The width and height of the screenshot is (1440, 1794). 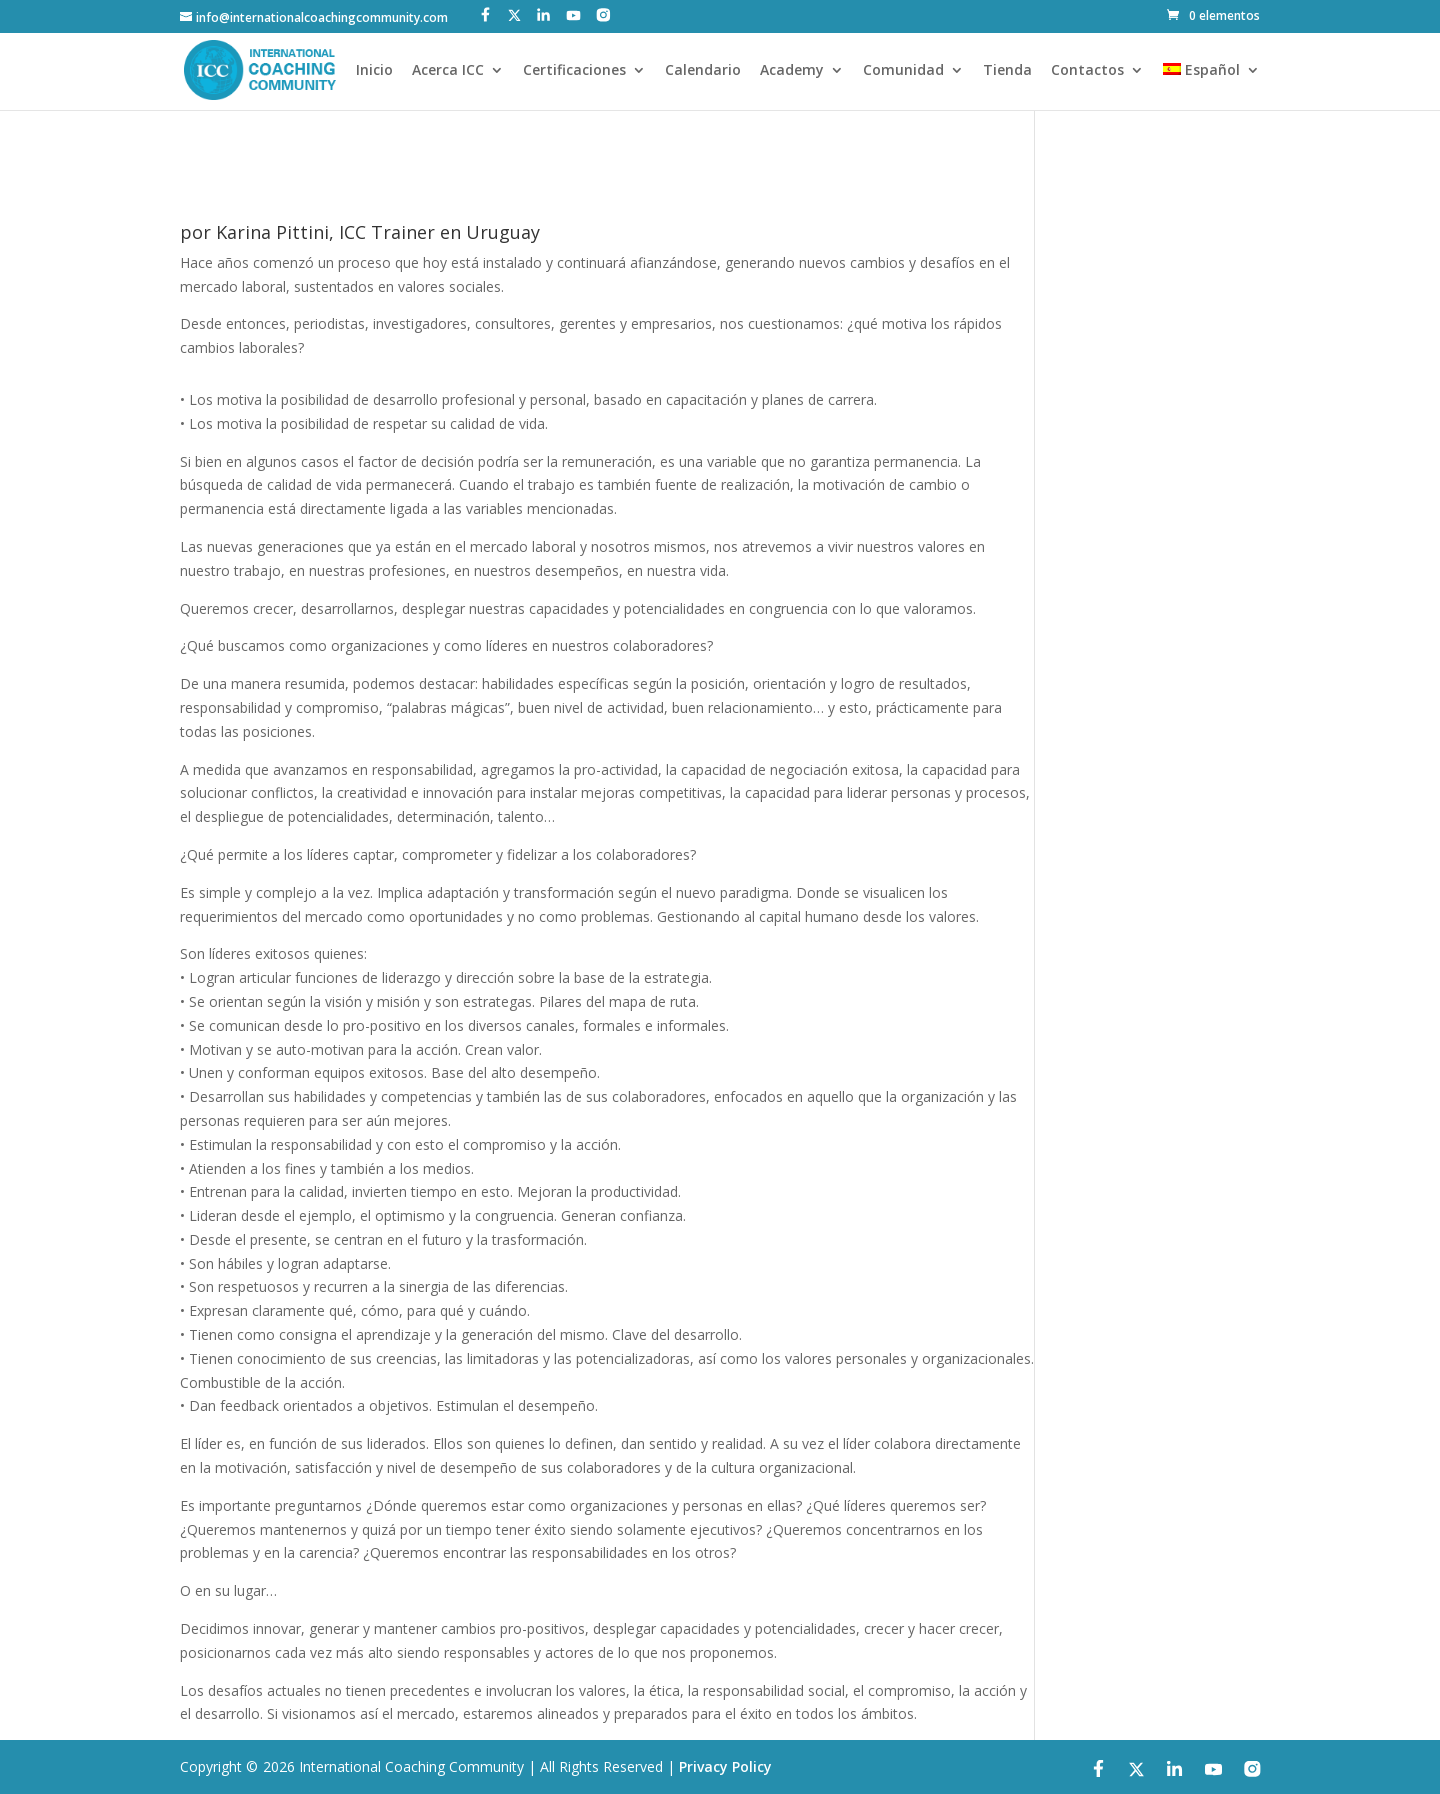 I want to click on Inicio, so click(x=374, y=71).